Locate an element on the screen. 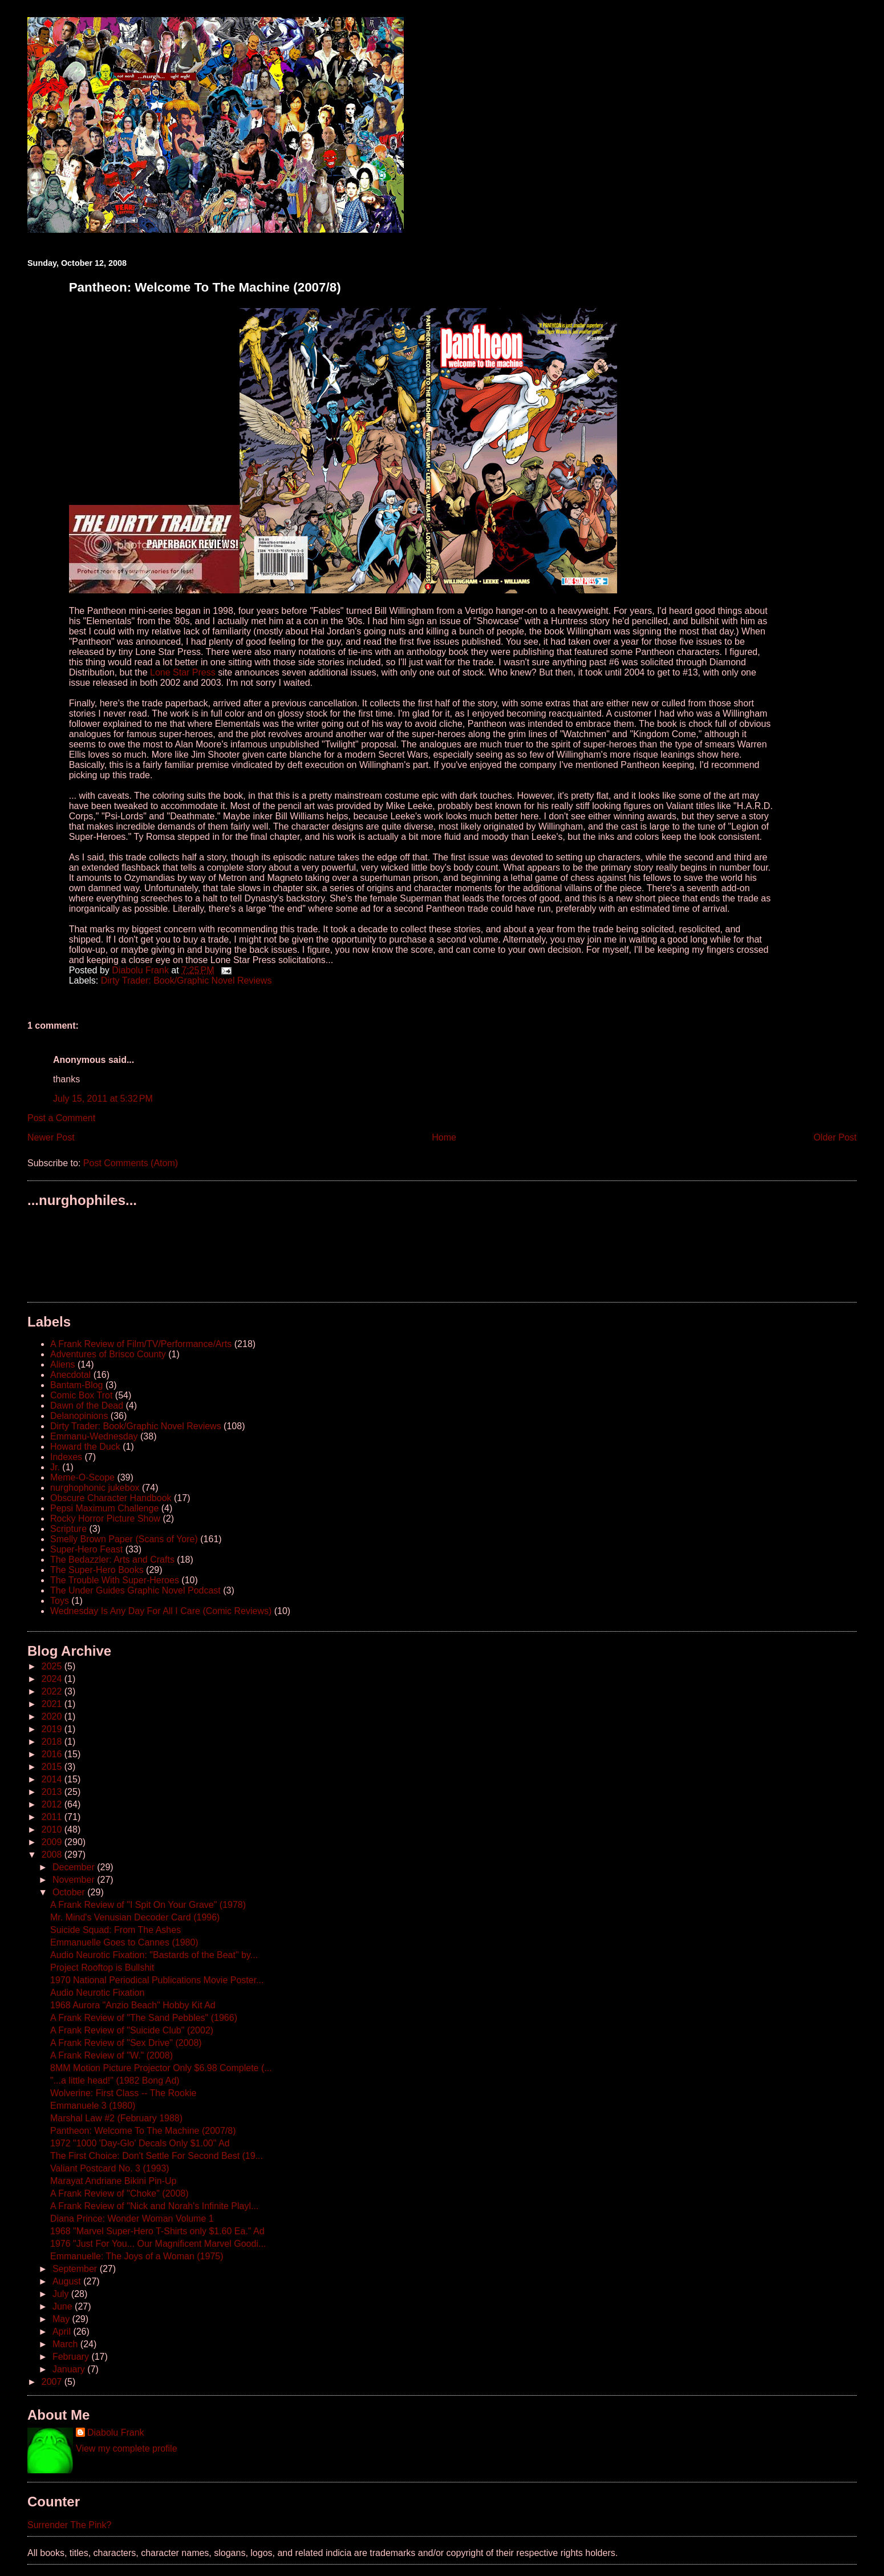 The image size is (884, 2576). Howard the Duck is located at coordinates (85, 1446).